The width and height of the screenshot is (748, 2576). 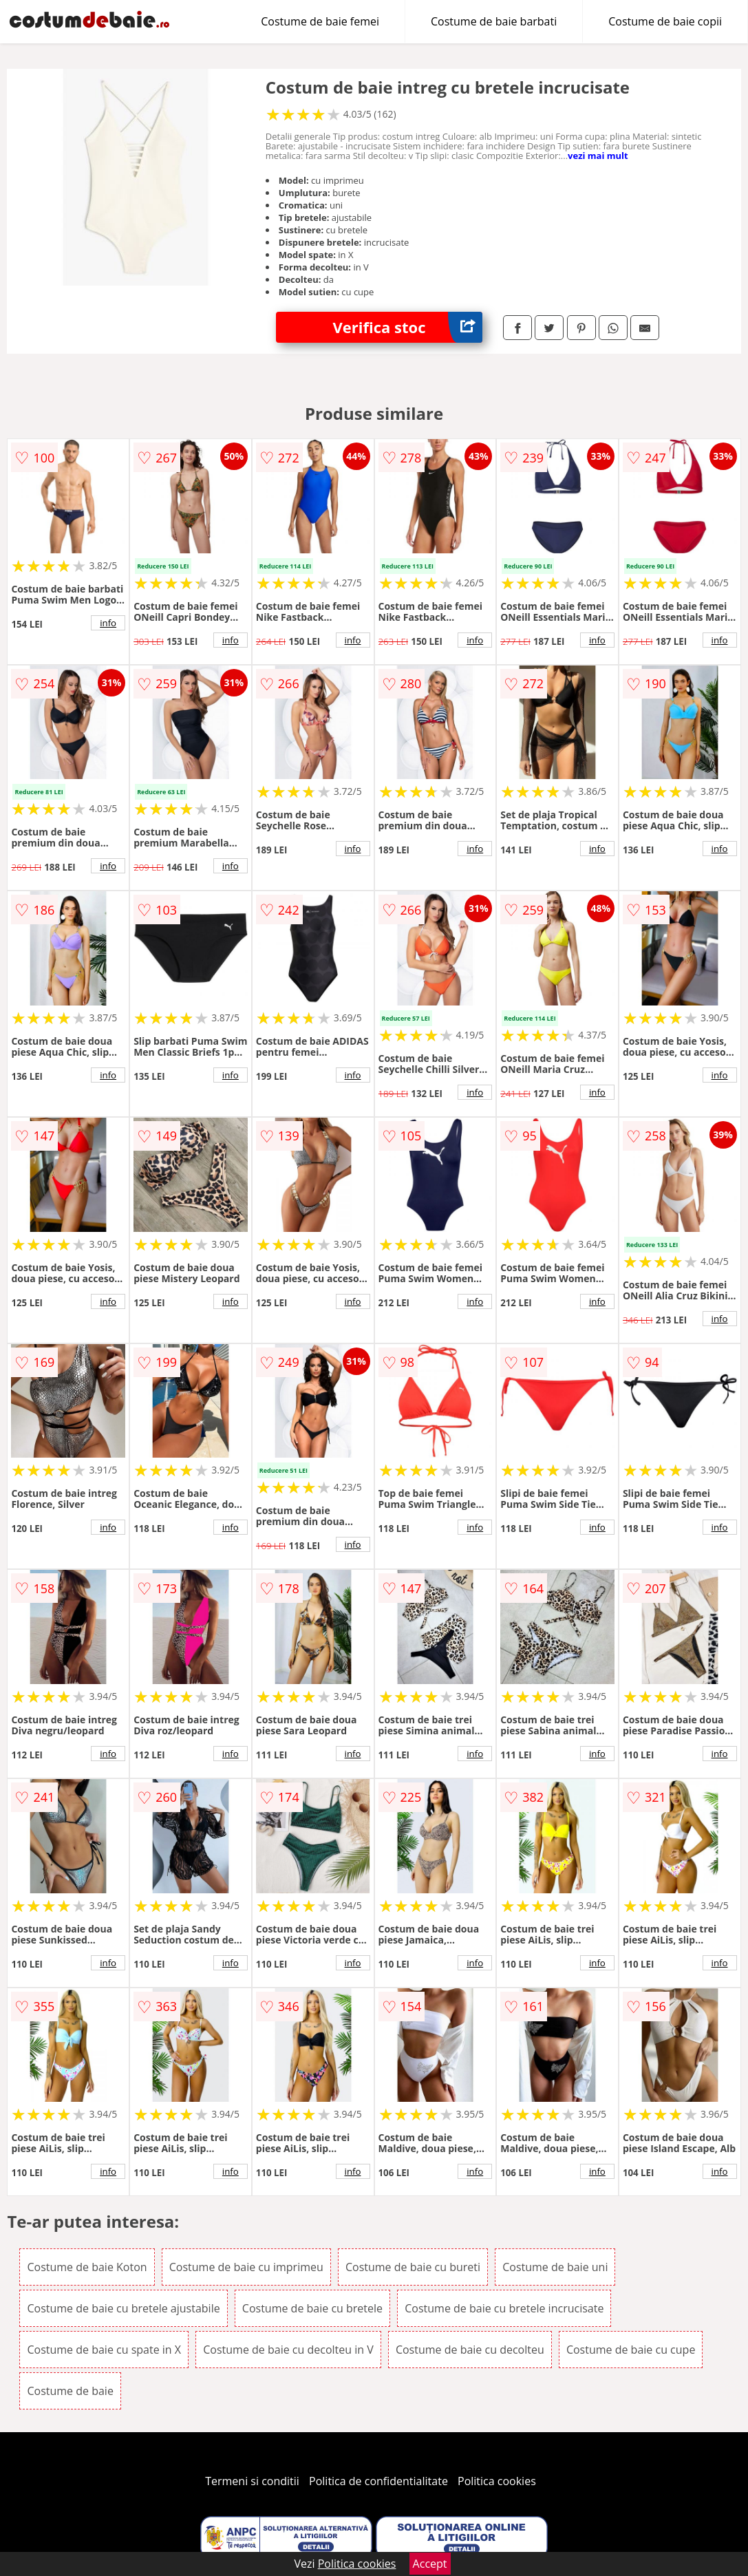 What do you see at coordinates (87, 2267) in the screenshot?
I see `Costume de baie Koton` at bounding box center [87, 2267].